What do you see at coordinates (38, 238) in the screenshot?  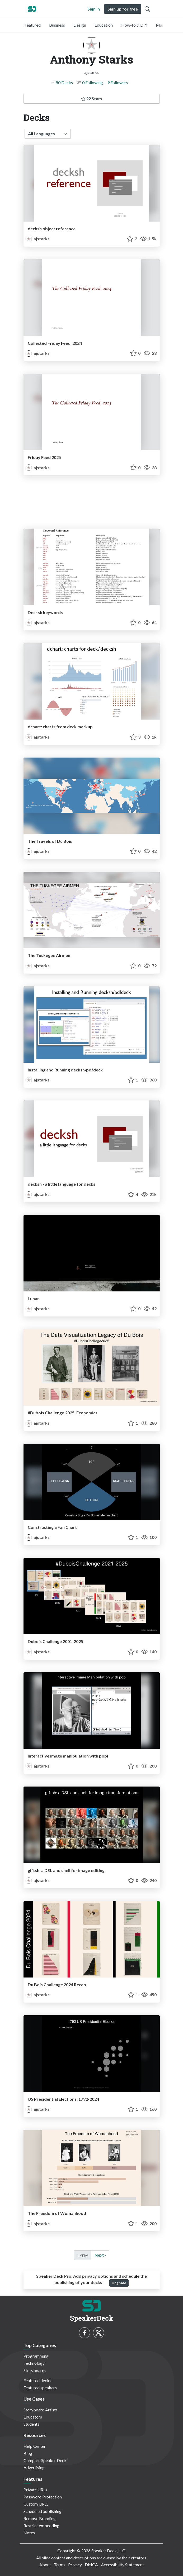 I see `ajstarks [Anthony Starks profile]` at bounding box center [38, 238].